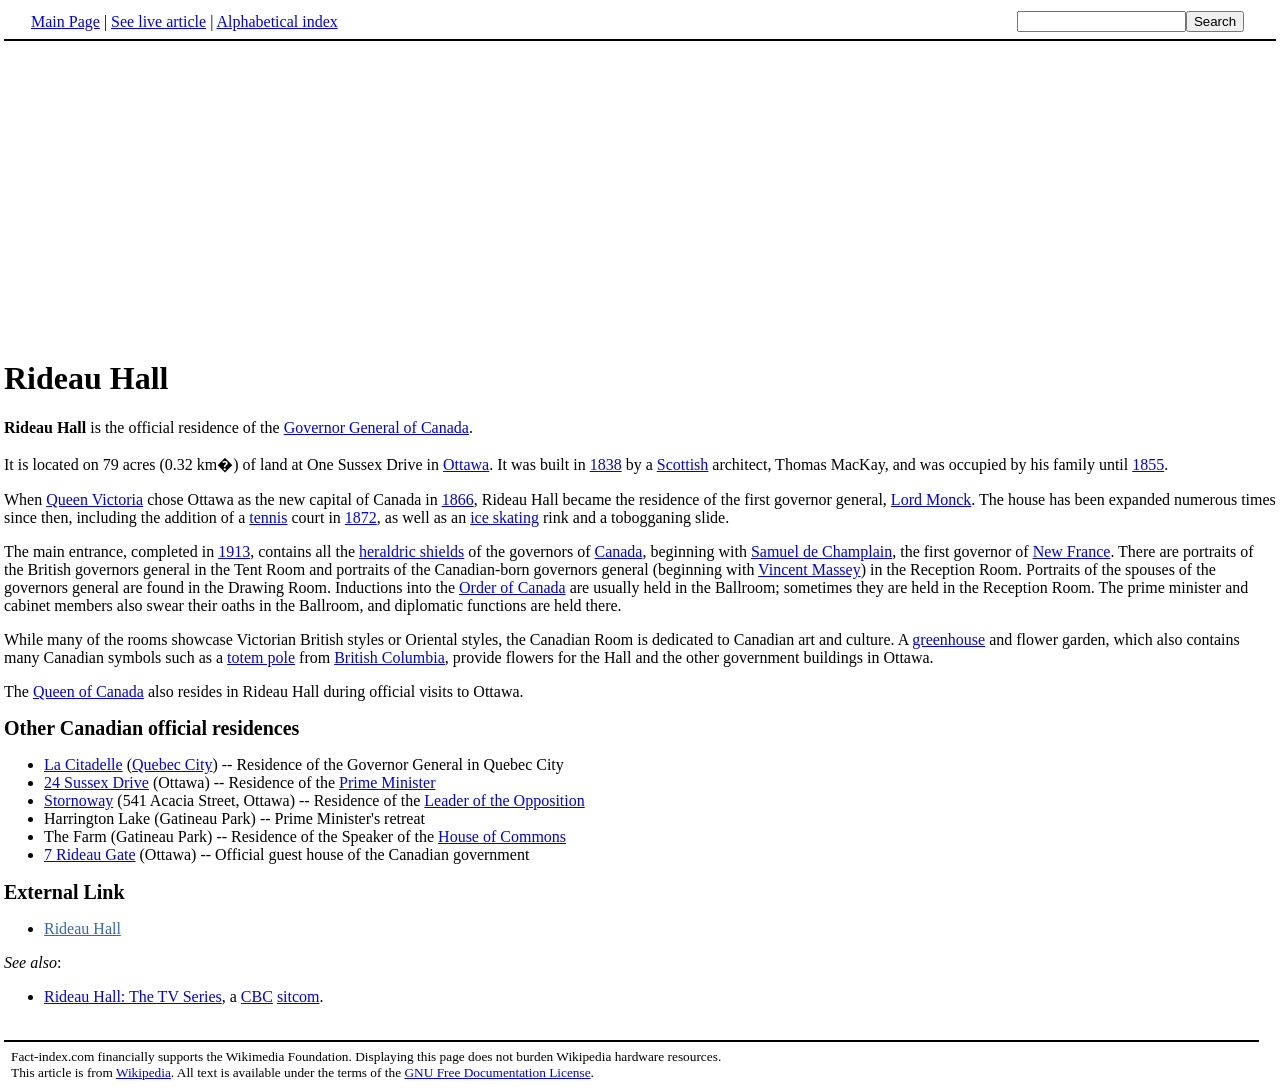 This screenshot has width=1280, height=1092. What do you see at coordinates (151, 728) in the screenshot?
I see `Other Canadian official residences` at bounding box center [151, 728].